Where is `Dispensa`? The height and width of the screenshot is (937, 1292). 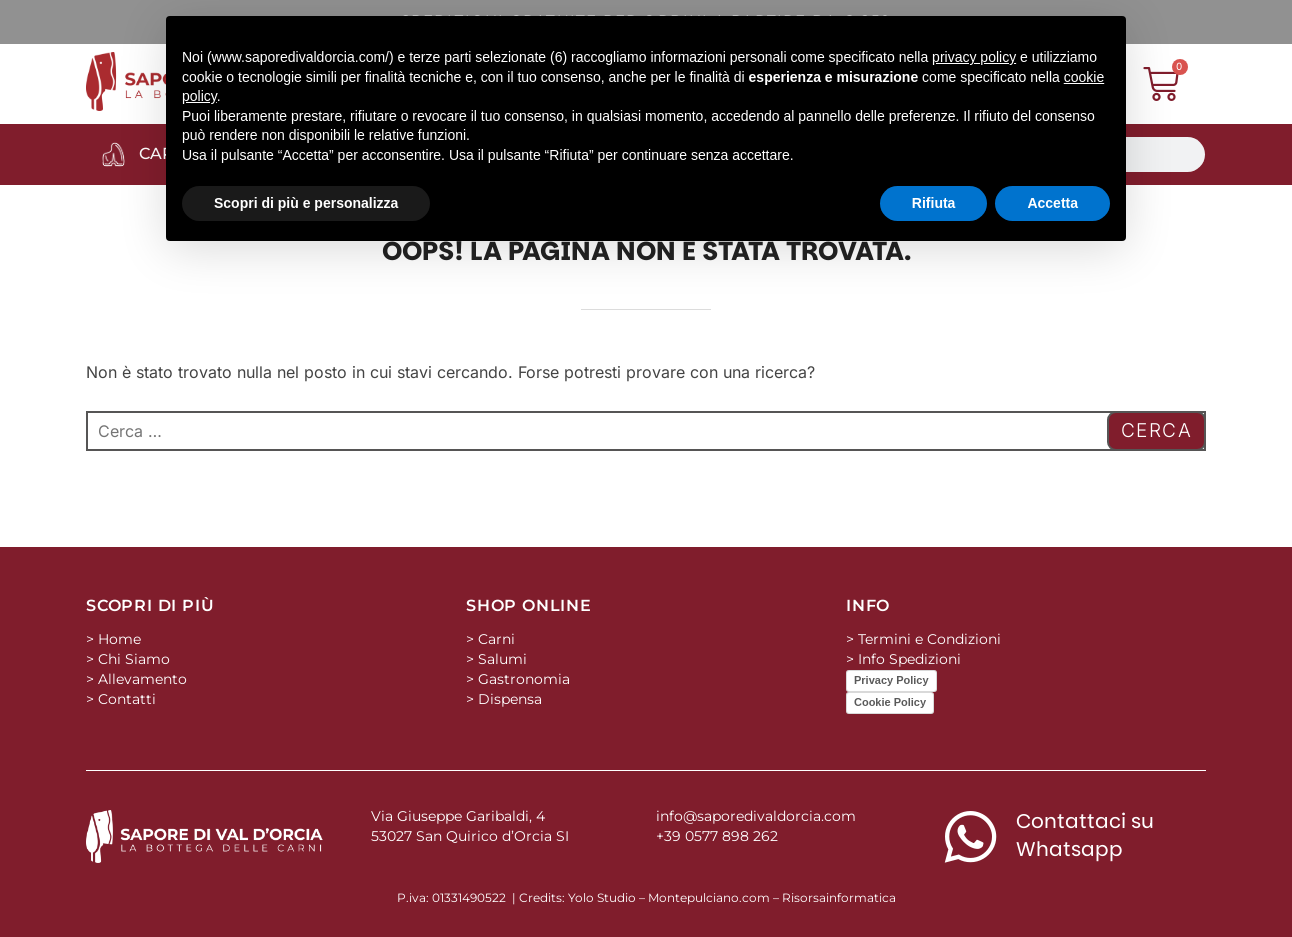
Dispensa is located at coordinates (510, 699).